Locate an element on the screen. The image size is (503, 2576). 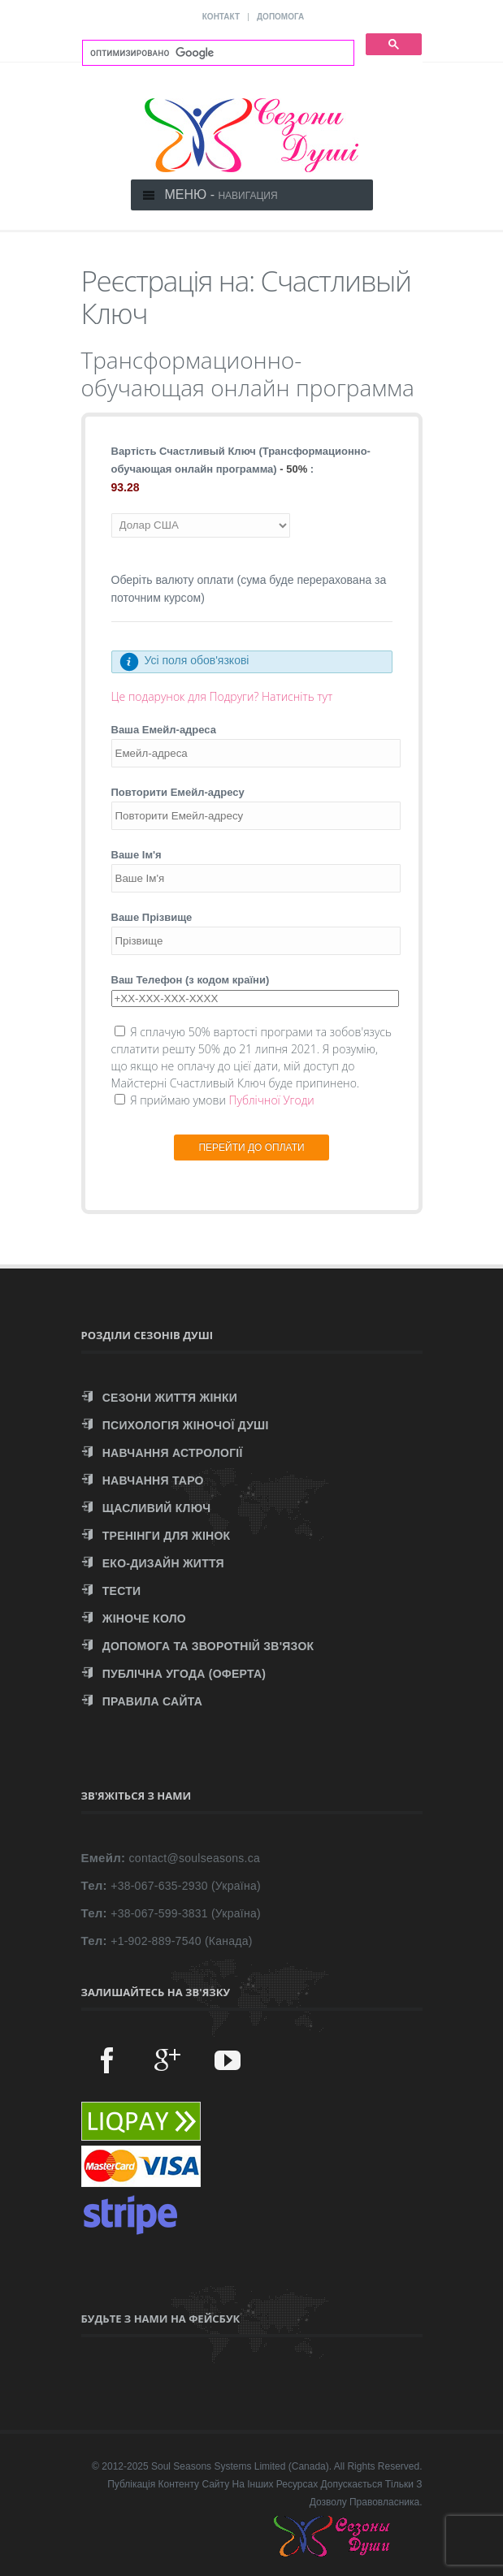
КОНТАКТ is located at coordinates (221, 16).